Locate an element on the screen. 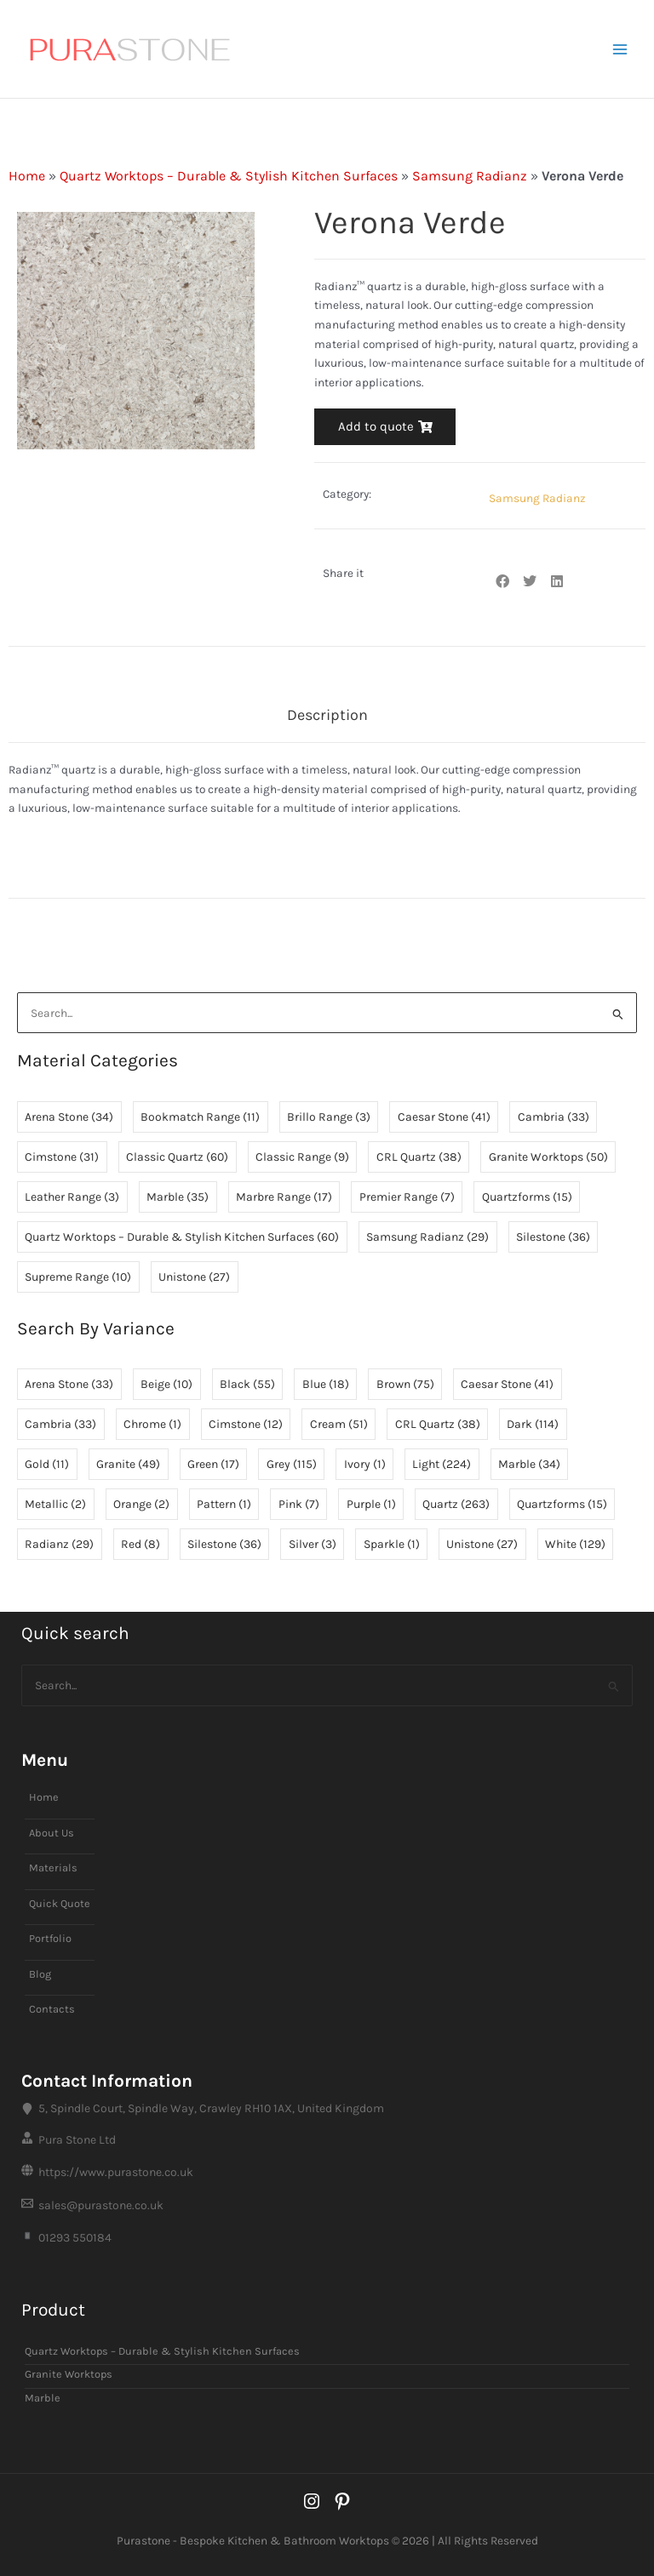  Granite Worktops [Granite Worktops (50 items)] is located at coordinates (548, 1157).